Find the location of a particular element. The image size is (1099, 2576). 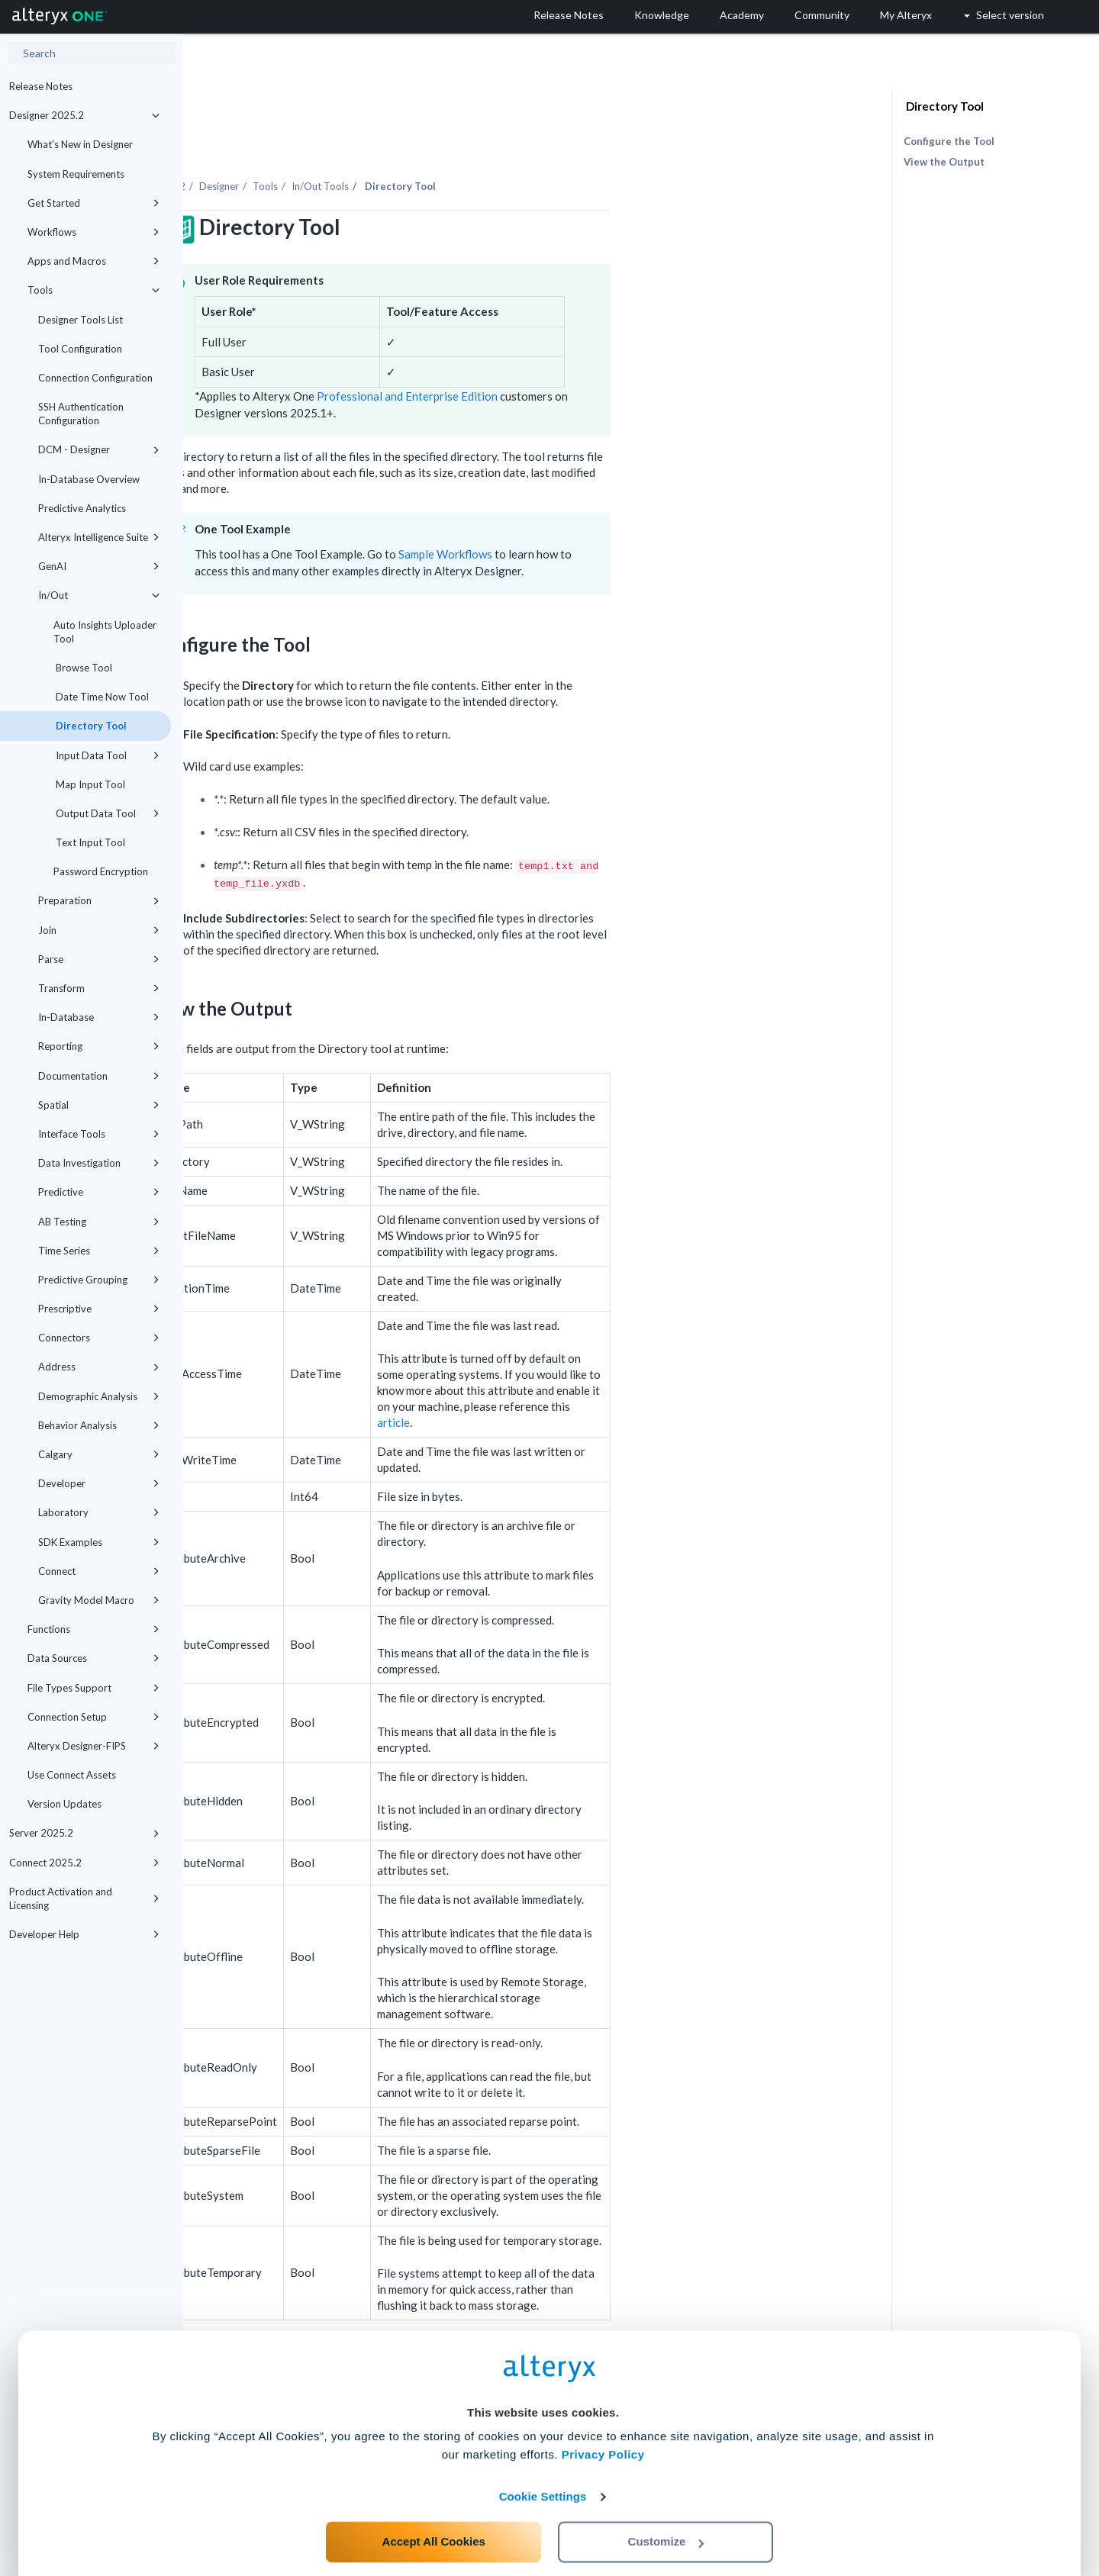

Tools is located at coordinates (93, 290).